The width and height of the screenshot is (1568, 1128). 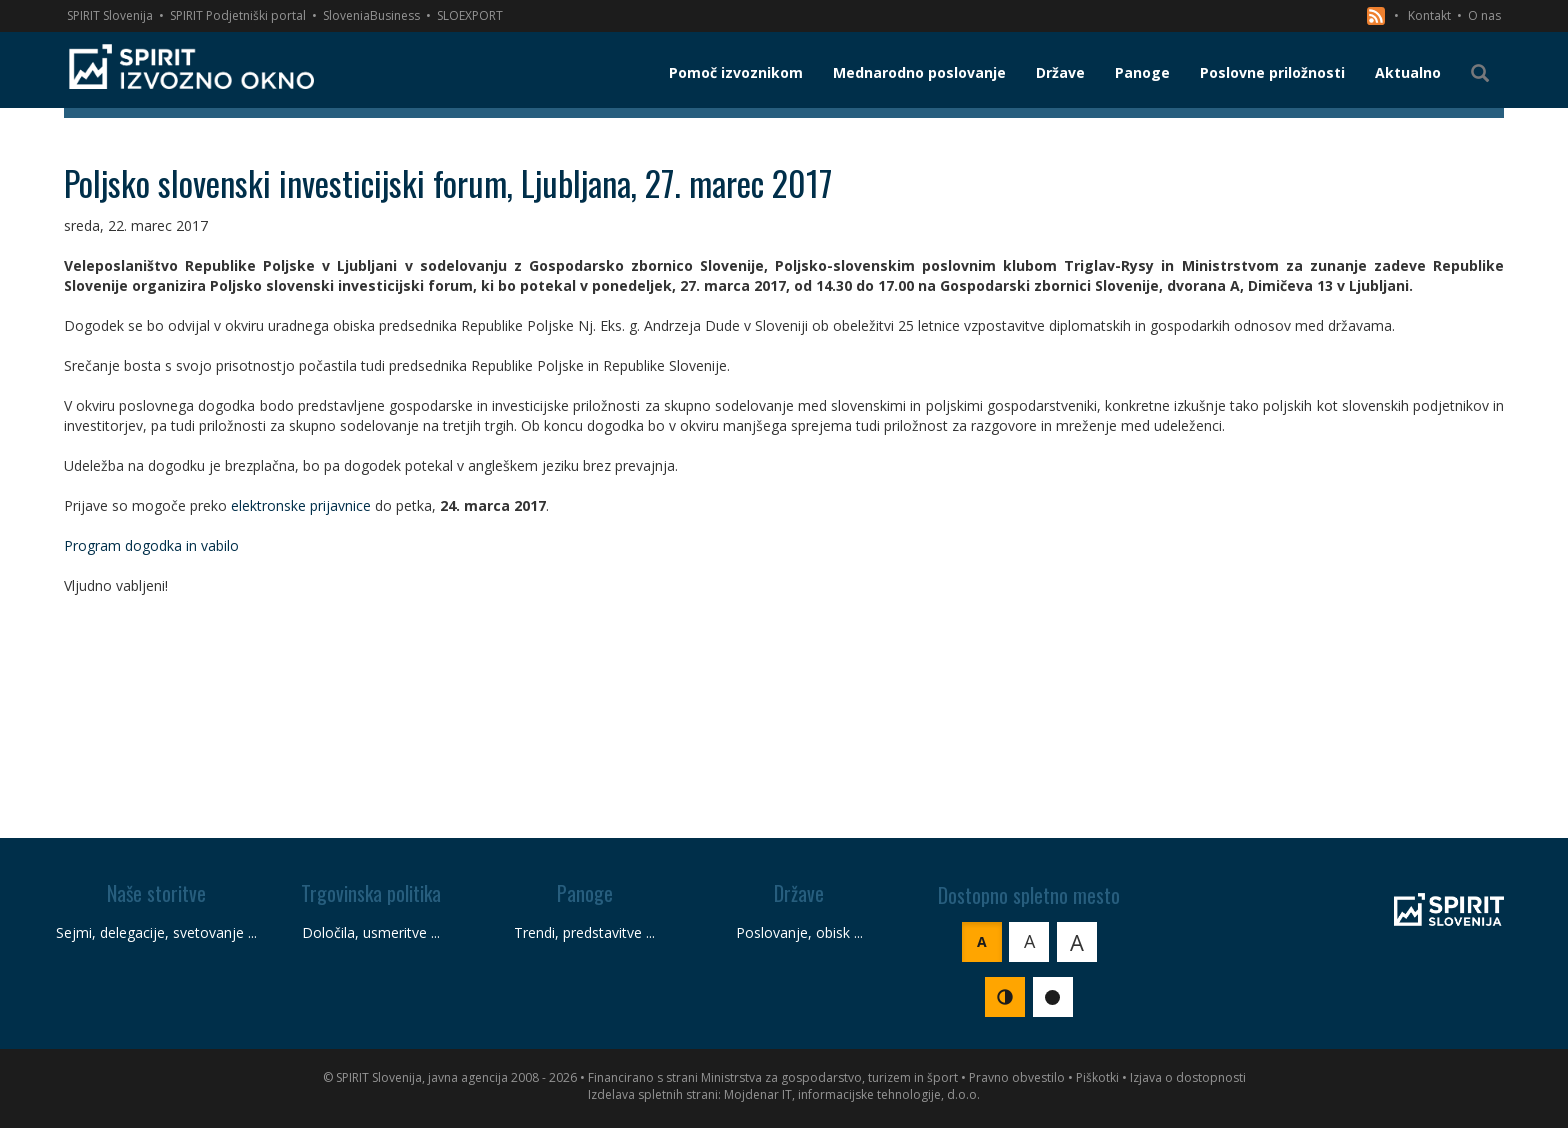 I want to click on SPIRIT Podjetniški portal, so click(x=238, y=15).